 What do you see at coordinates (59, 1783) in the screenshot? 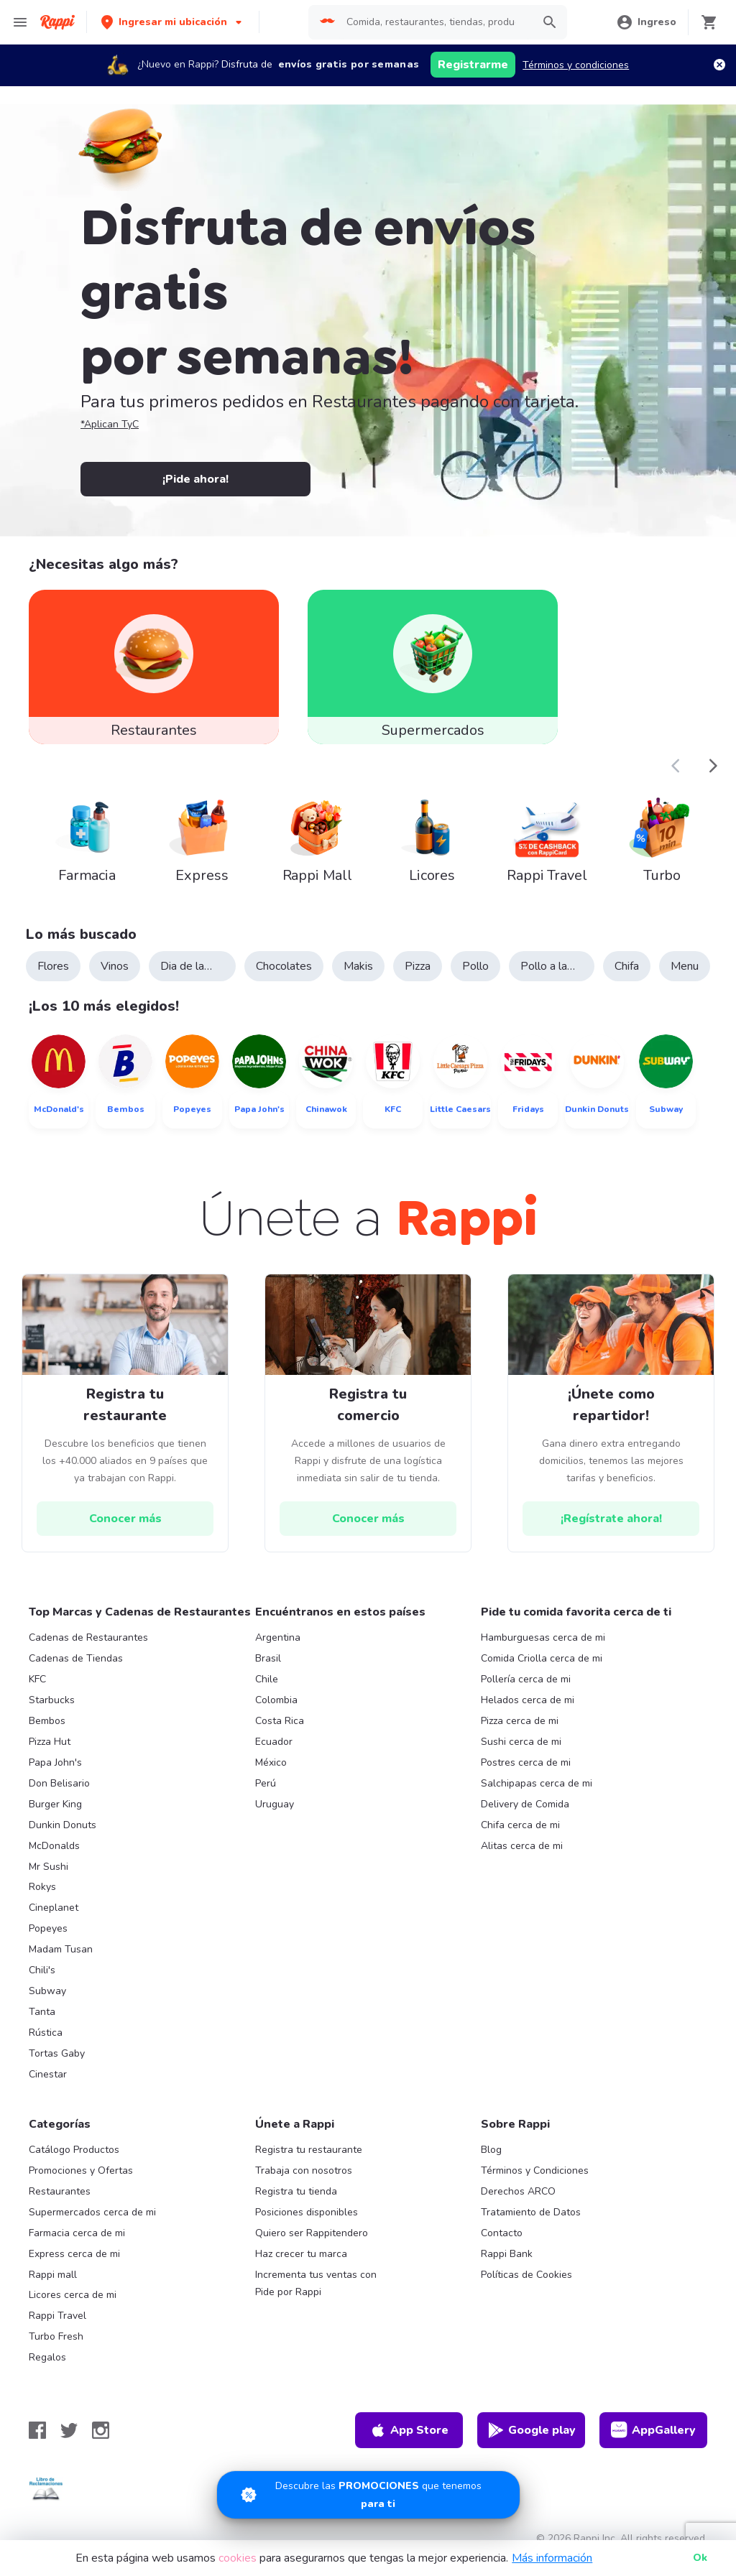
I see `Don Belisario` at bounding box center [59, 1783].